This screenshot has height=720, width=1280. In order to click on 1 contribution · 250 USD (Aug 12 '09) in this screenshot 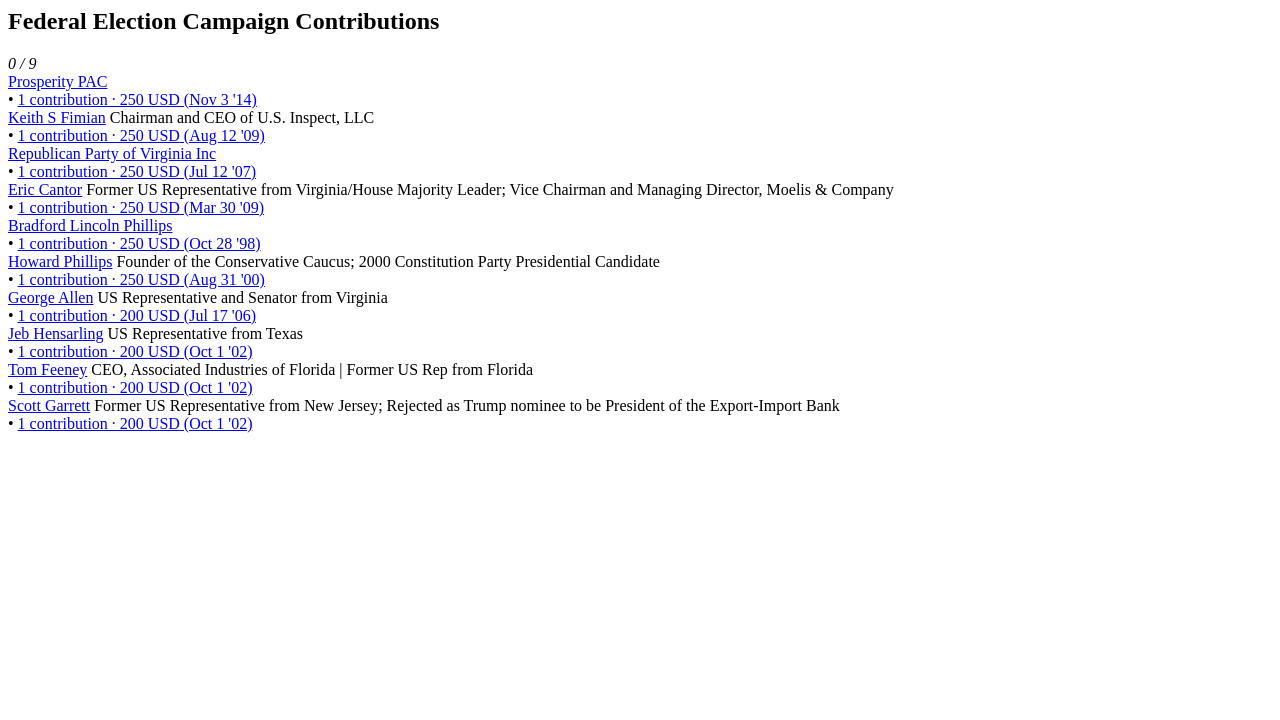, I will do `click(141, 135)`.